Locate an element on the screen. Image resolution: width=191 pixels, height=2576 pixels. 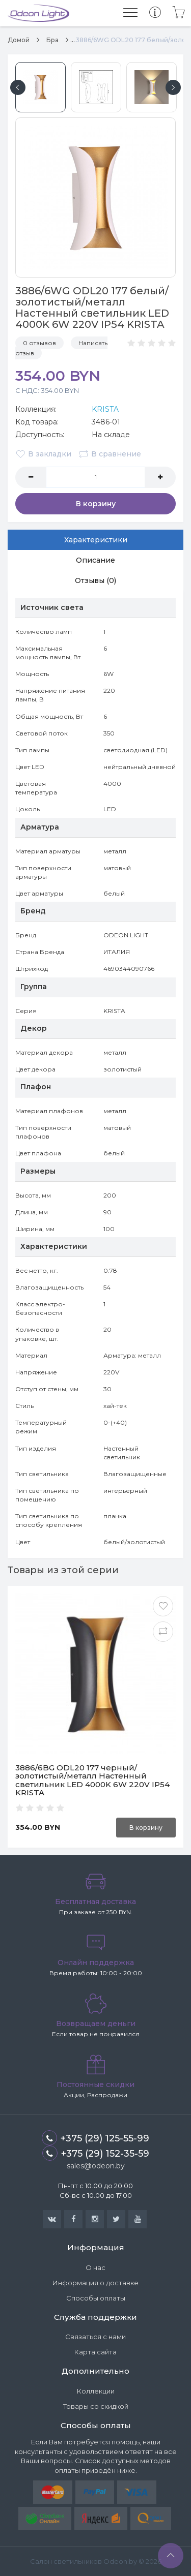
Способы оплаты is located at coordinates (95, 2298).